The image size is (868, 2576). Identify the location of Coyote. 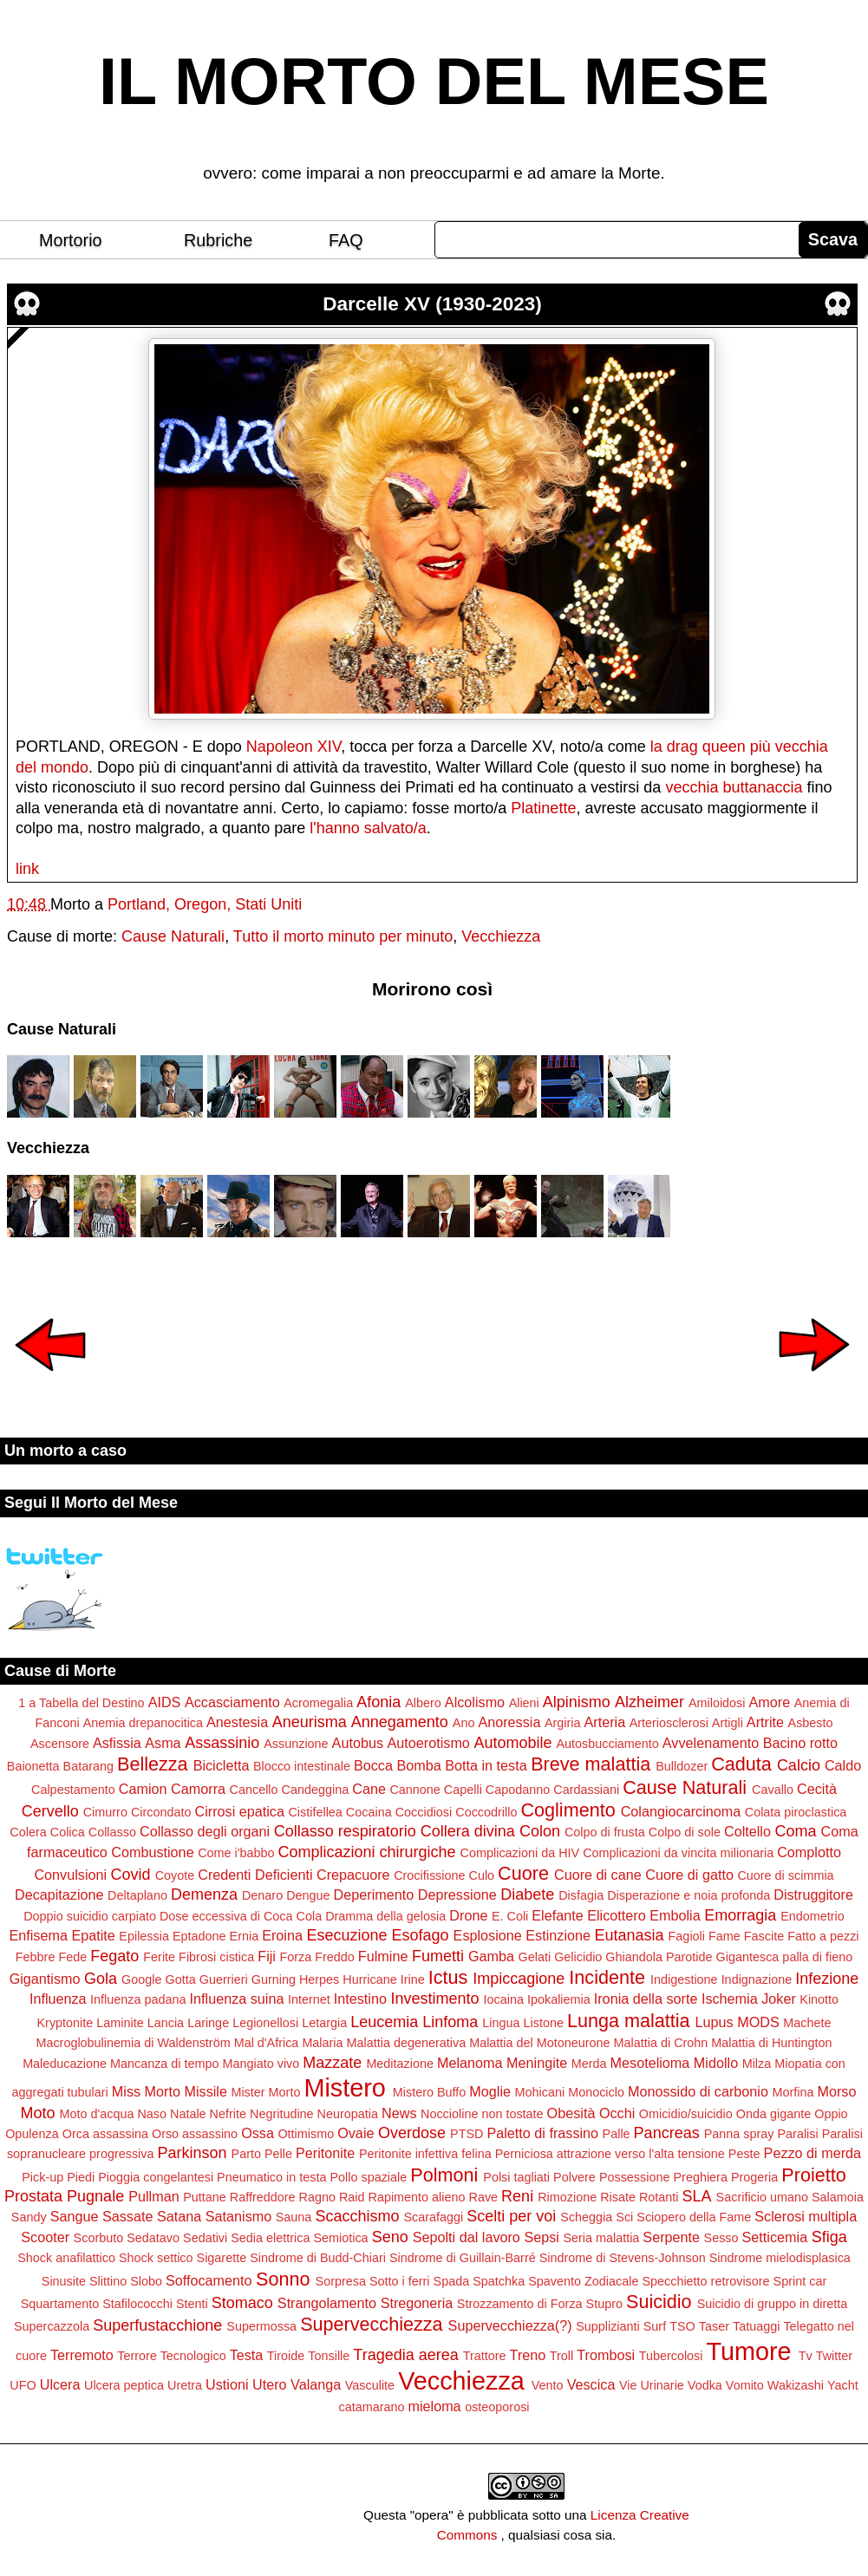
(175, 1875).